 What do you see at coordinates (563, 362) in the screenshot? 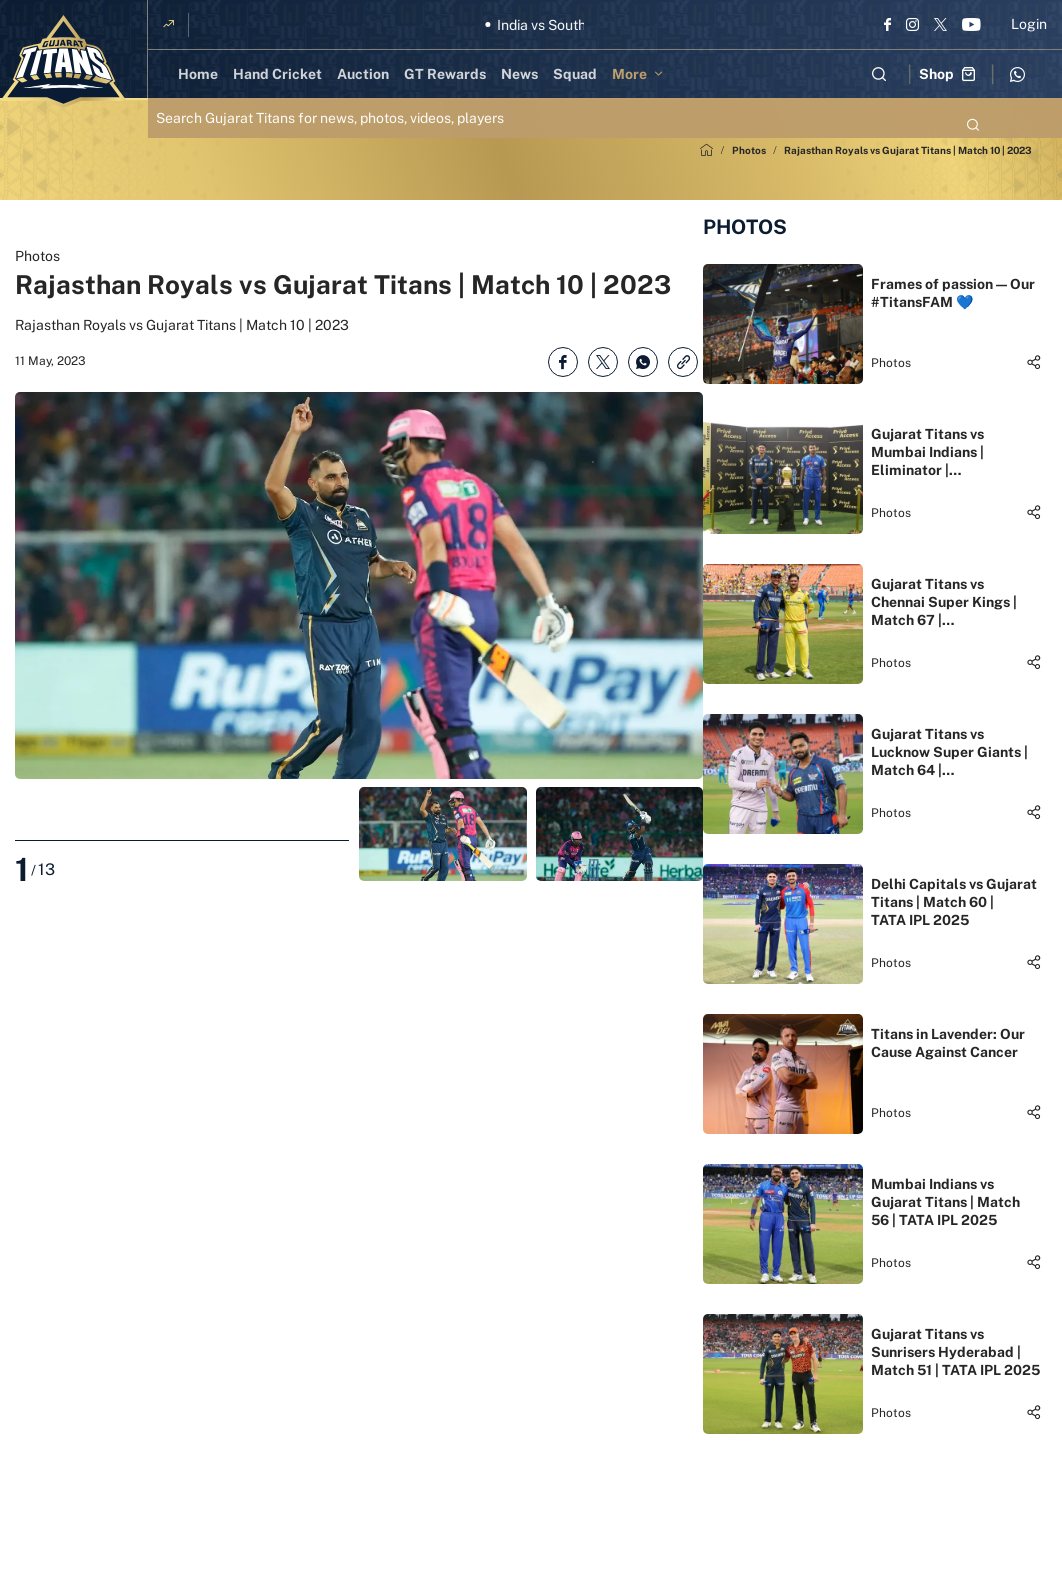
I see `[Share on Facebook]` at bounding box center [563, 362].